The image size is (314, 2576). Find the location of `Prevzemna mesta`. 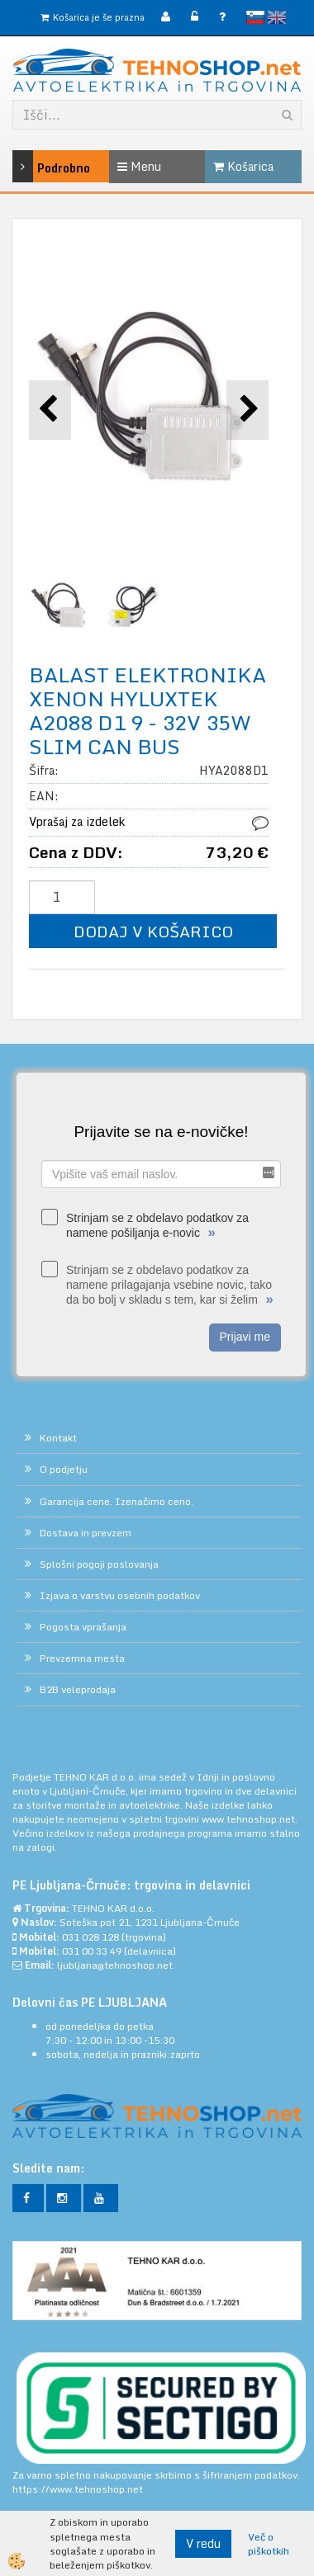

Prevzemna mesta is located at coordinates (82, 1658).